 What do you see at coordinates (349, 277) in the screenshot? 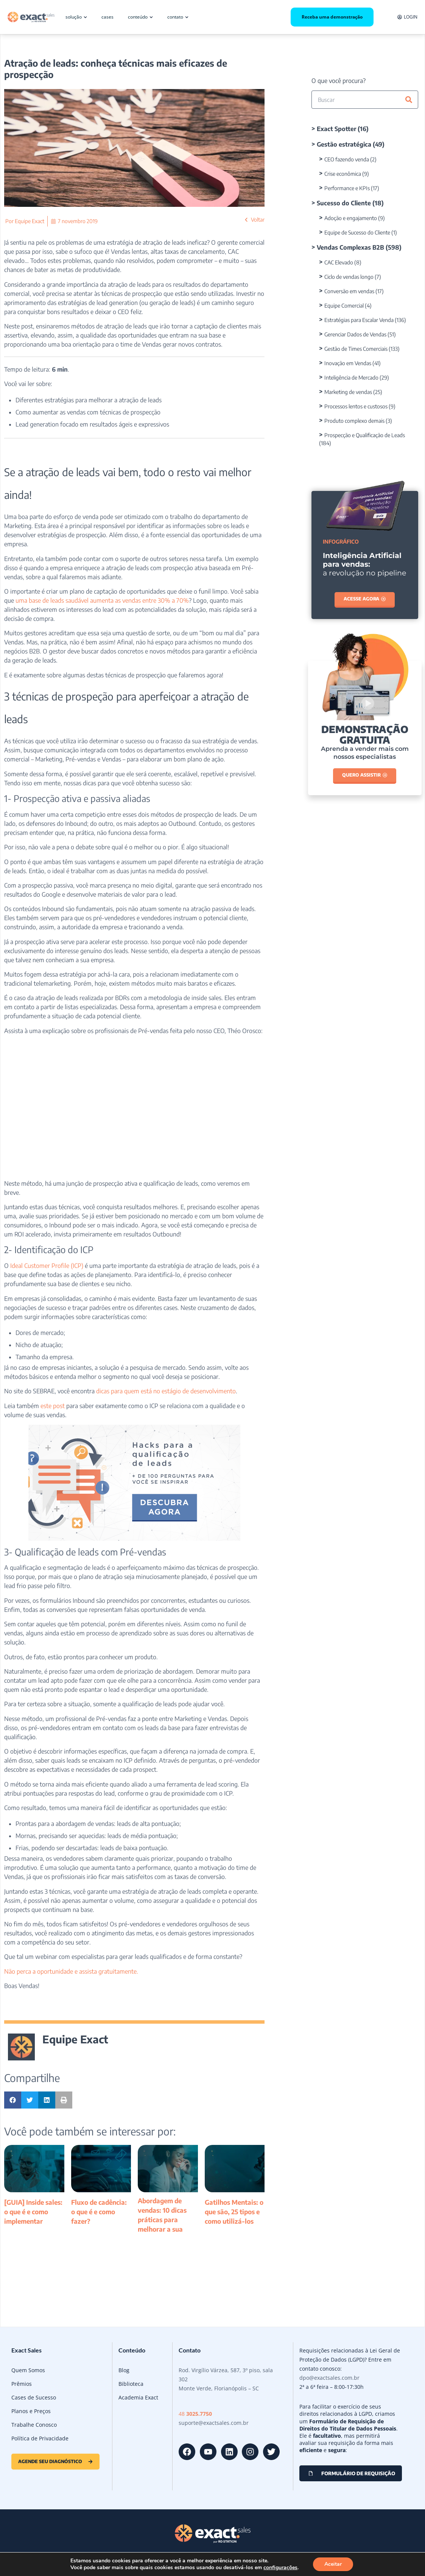
I see `Ciclo de vendas longo` at bounding box center [349, 277].